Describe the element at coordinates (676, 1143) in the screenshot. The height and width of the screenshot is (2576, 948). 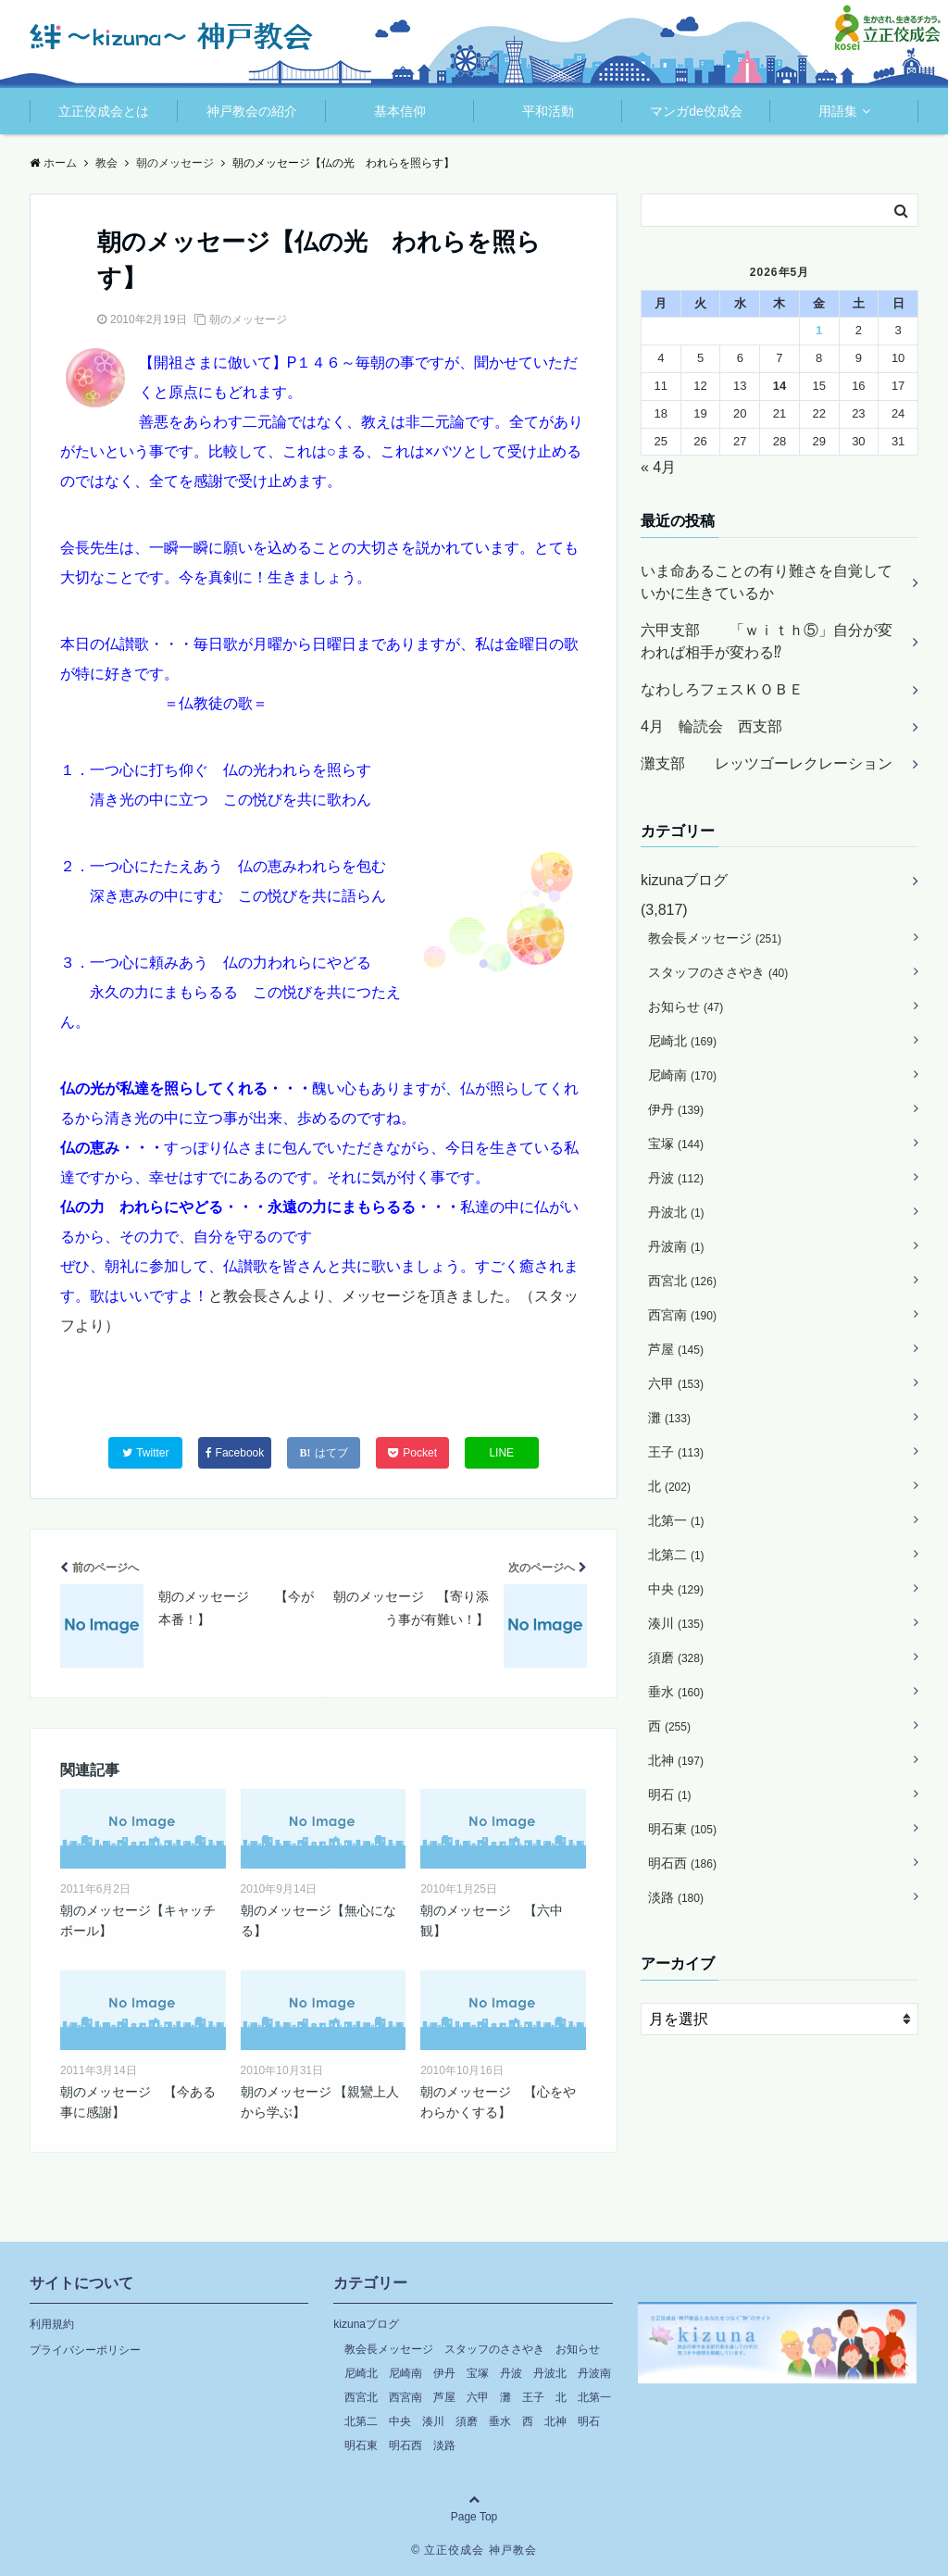
I see `宝塚` at that location.